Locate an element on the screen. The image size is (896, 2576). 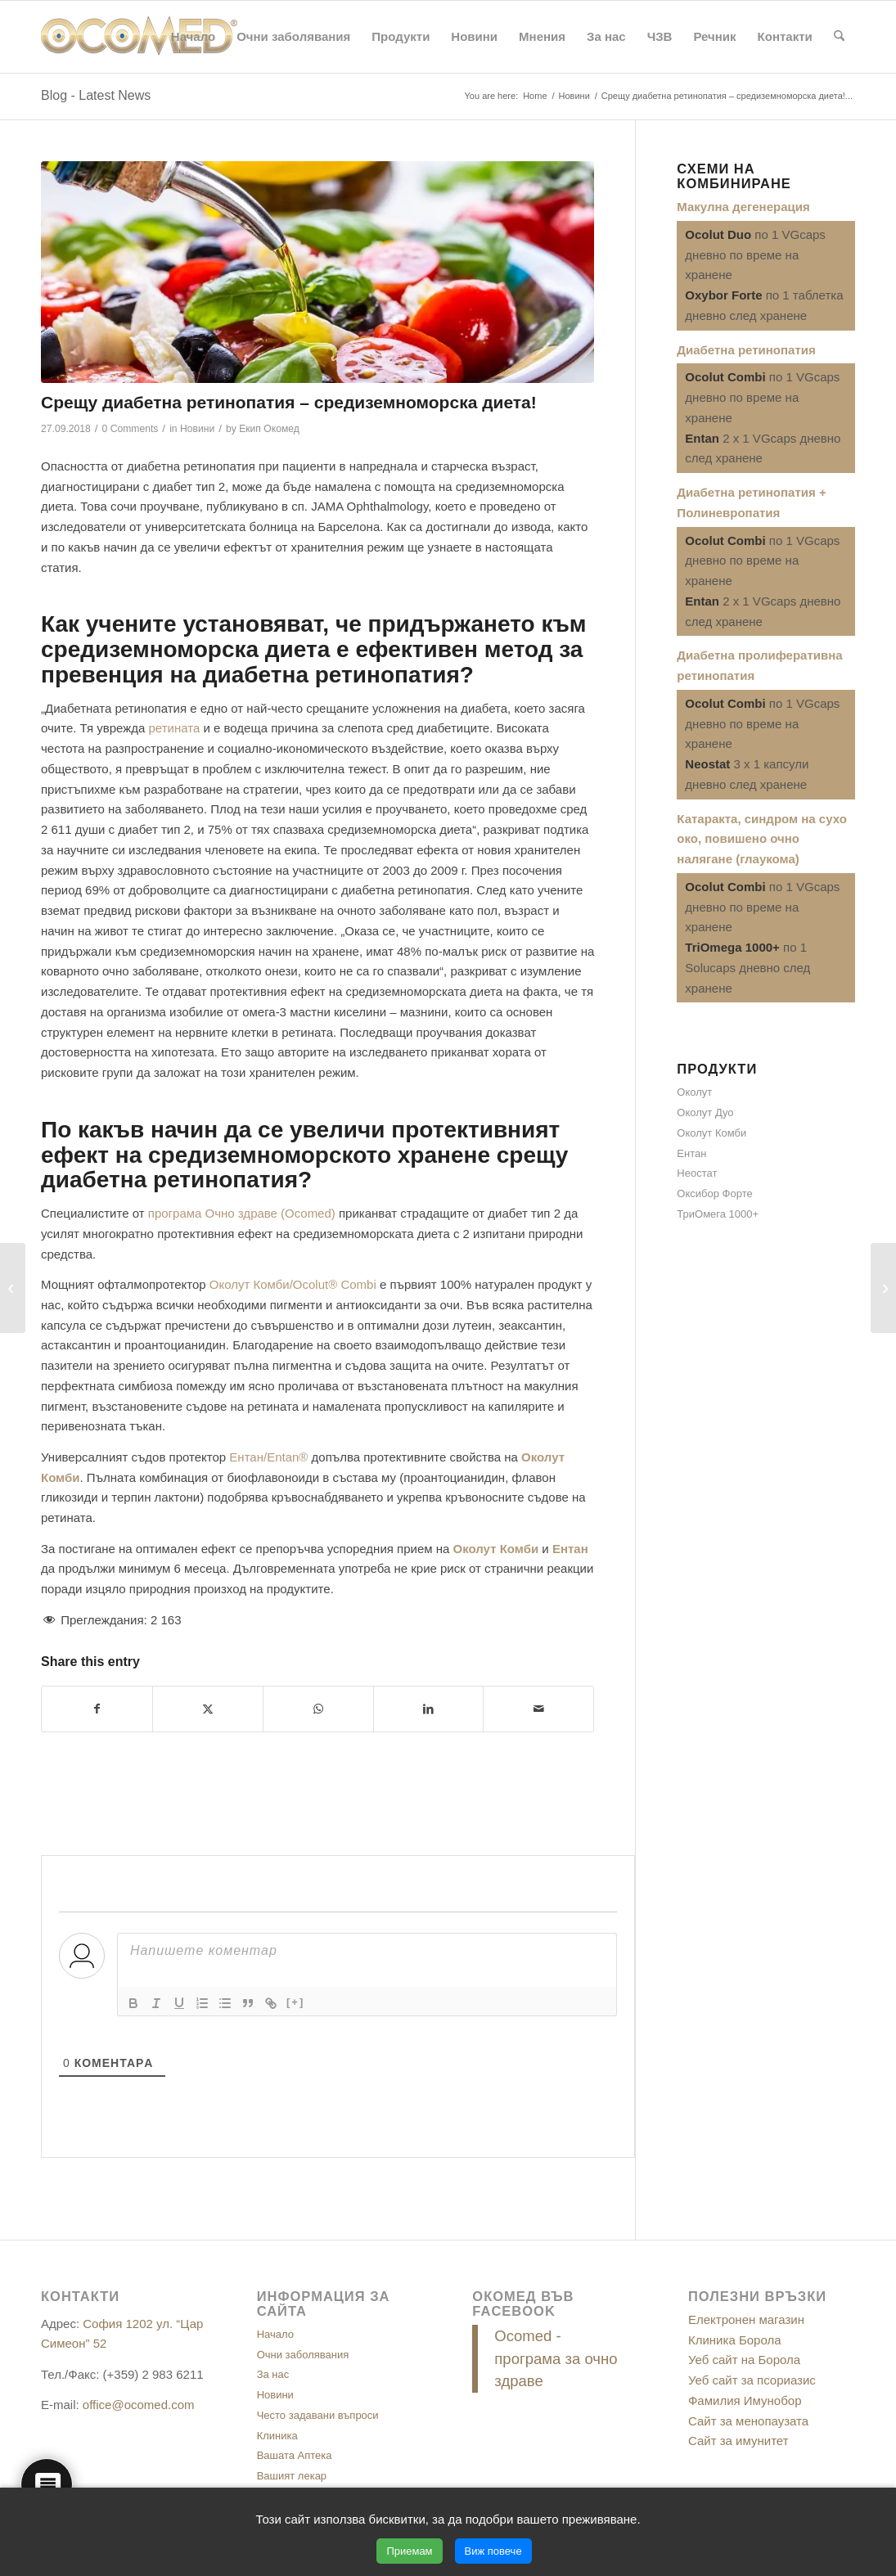
За нас is located at coordinates (273, 2374).